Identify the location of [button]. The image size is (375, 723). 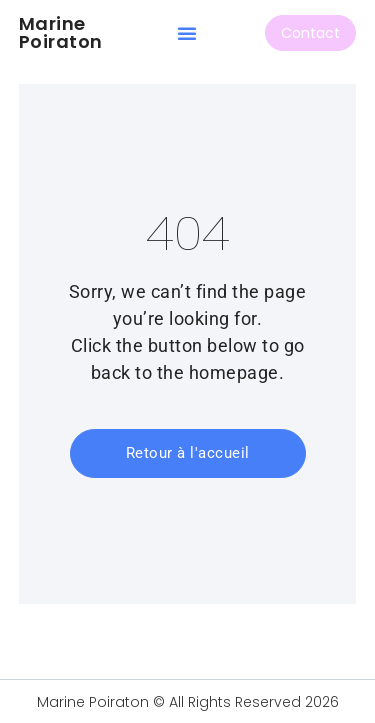
(187, 33).